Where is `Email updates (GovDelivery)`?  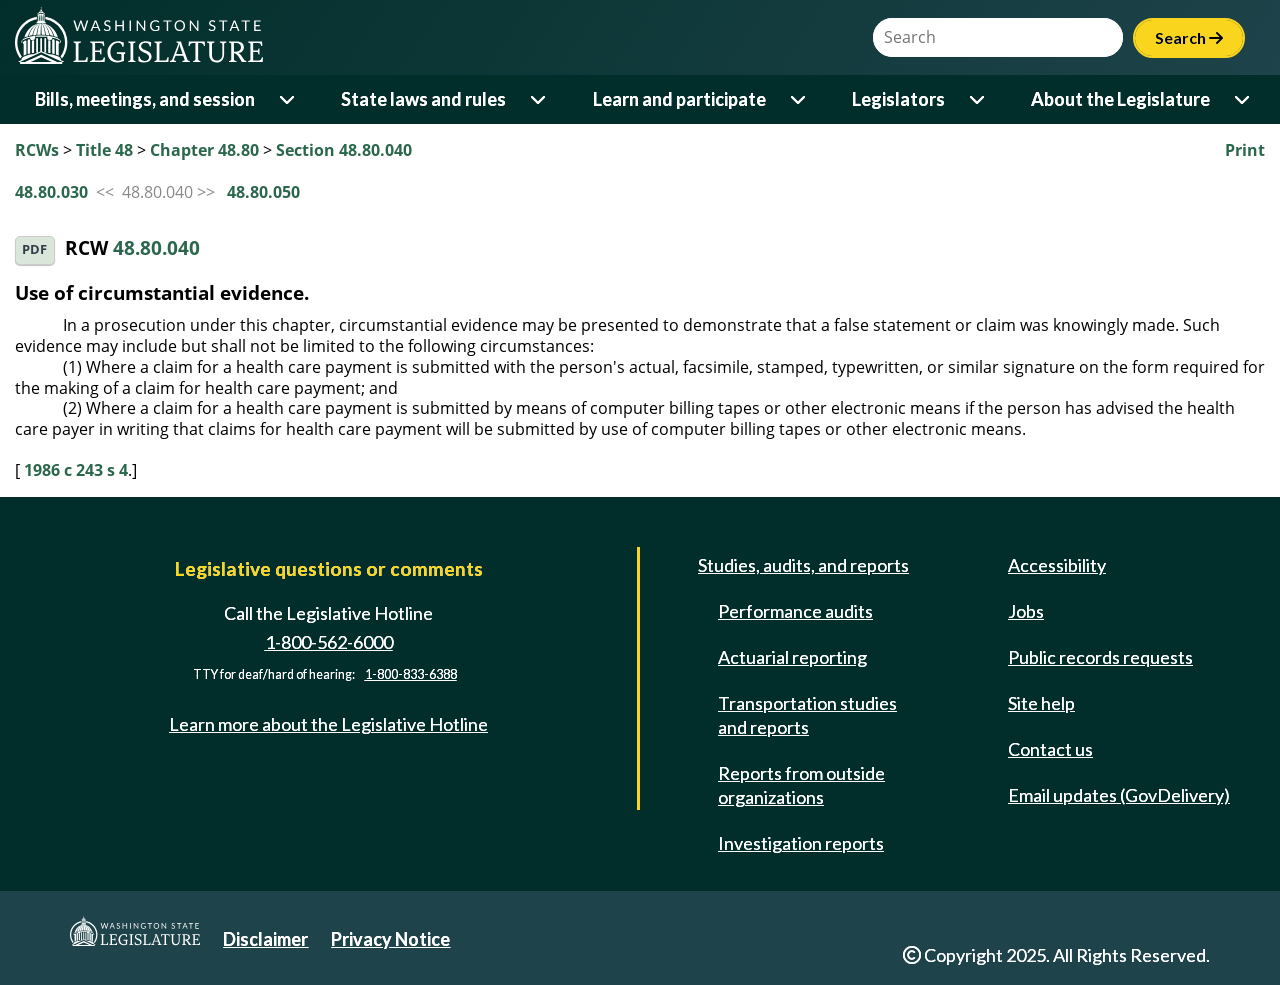
Email updates (GovDelivery) is located at coordinates (1119, 795).